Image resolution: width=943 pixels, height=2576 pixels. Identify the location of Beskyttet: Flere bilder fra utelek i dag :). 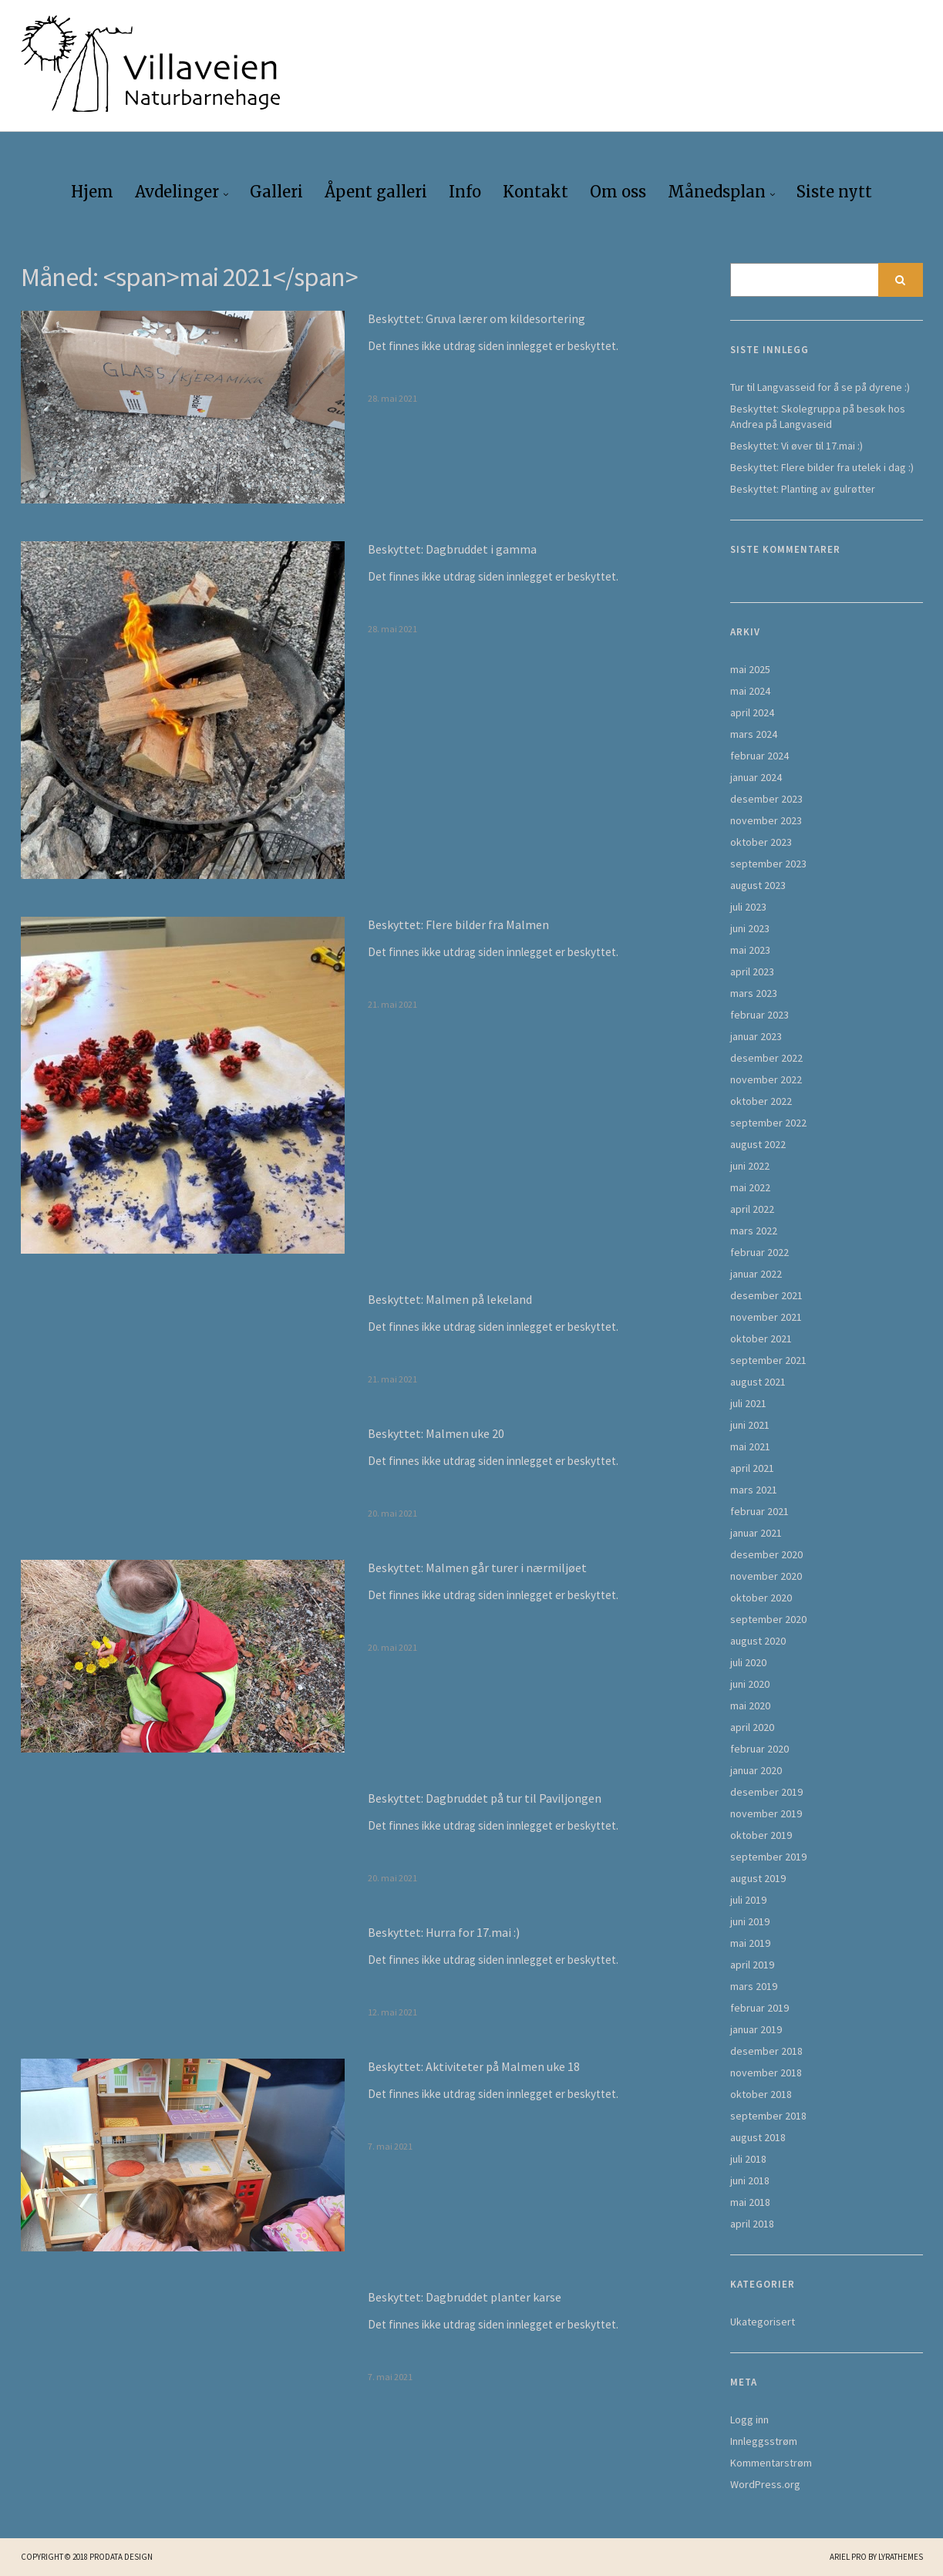
(822, 467).